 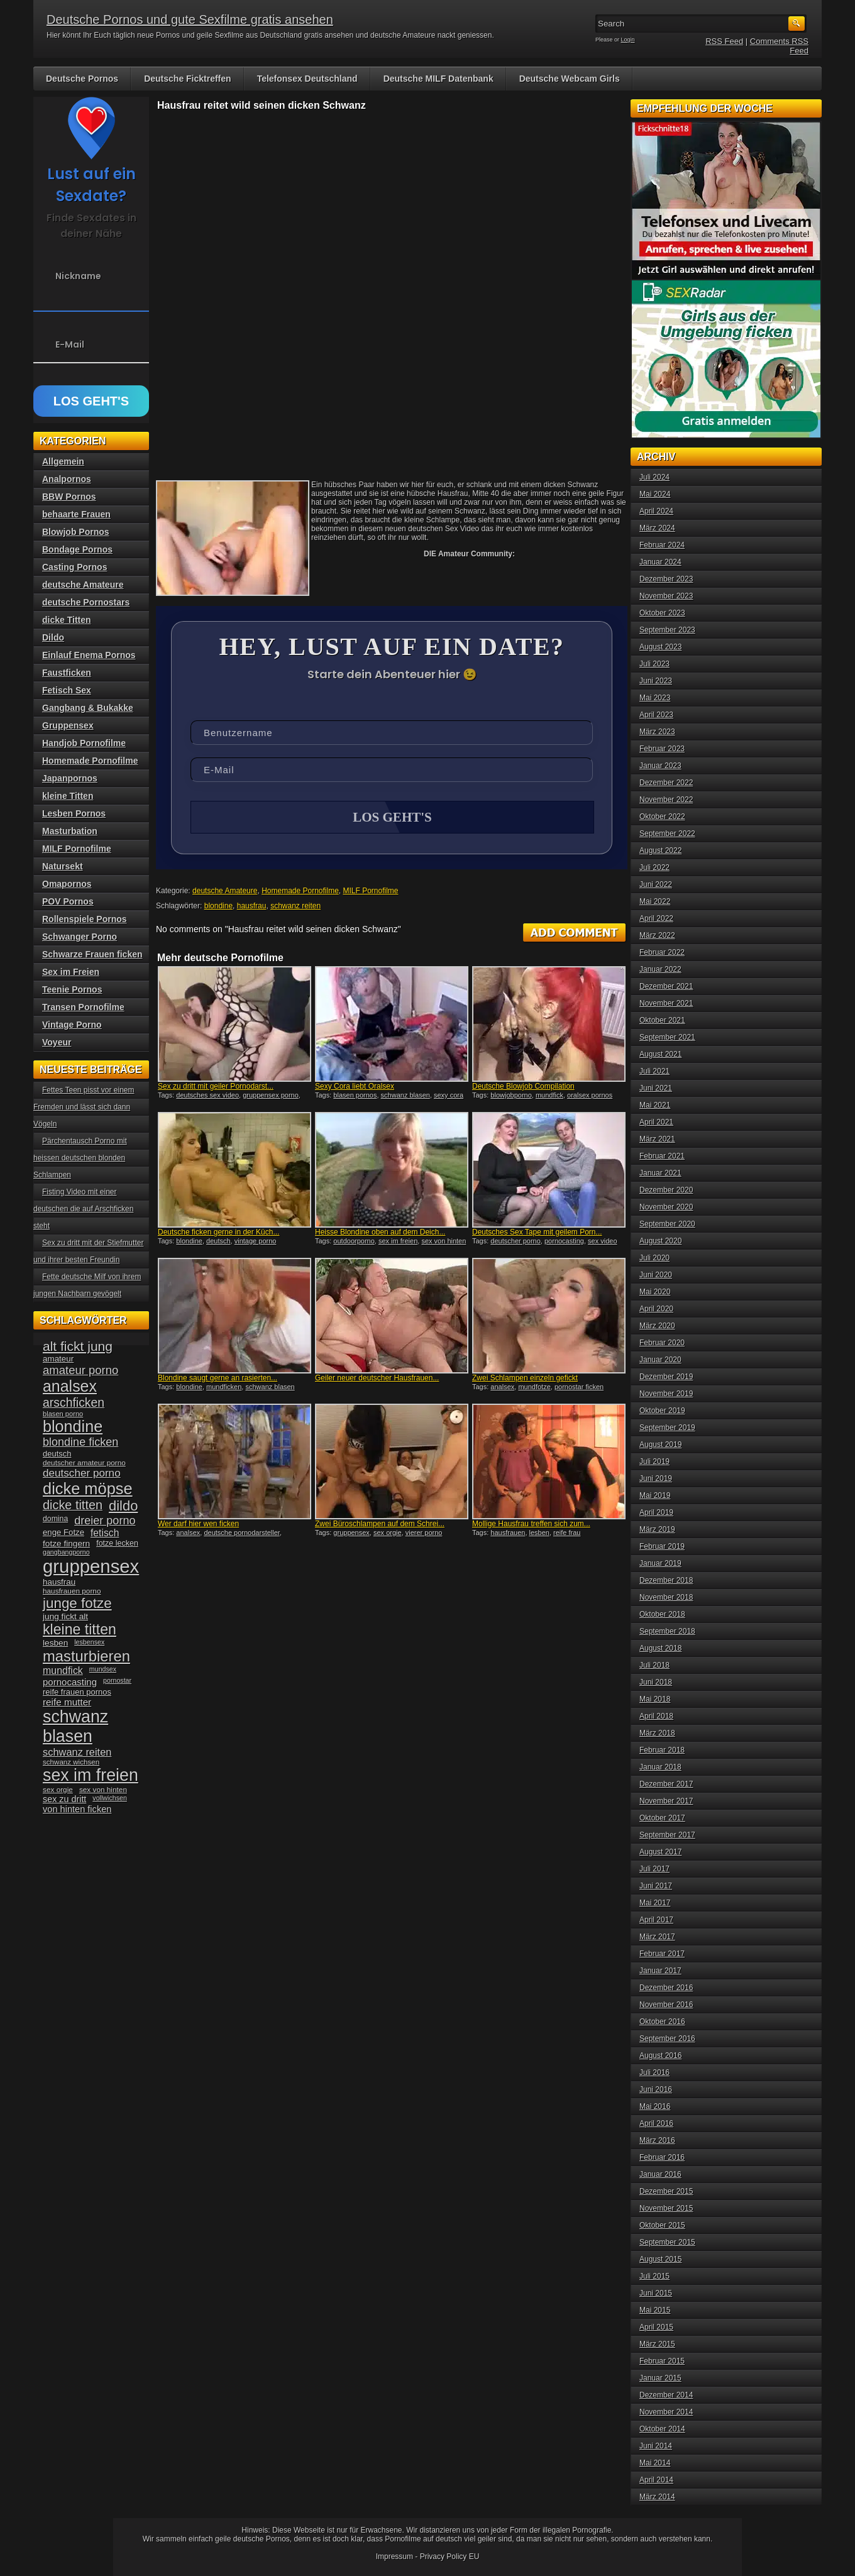 I want to click on lesben, so click(x=539, y=1532).